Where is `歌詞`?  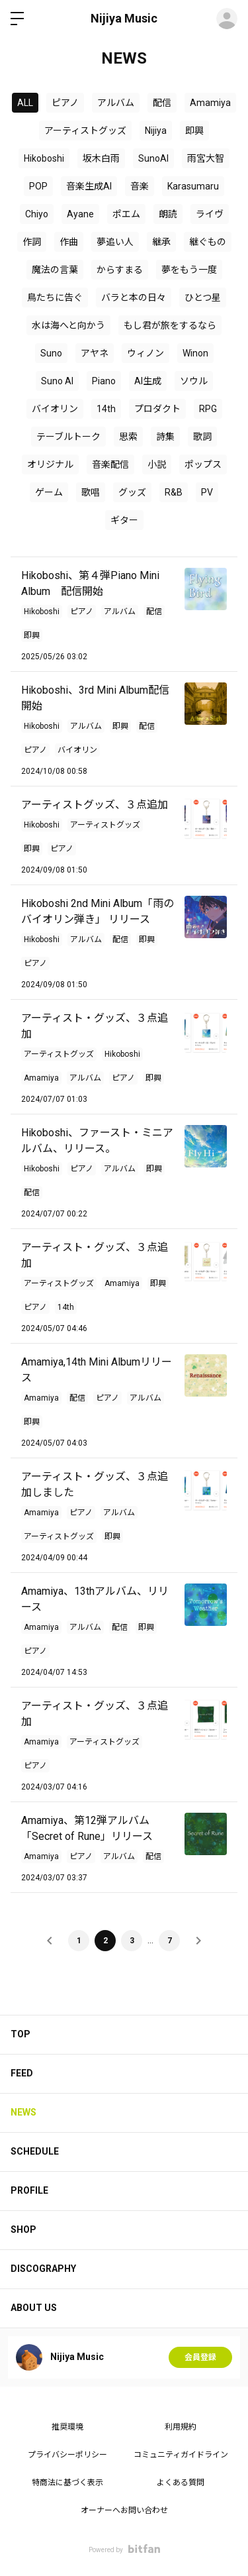 歌詞 is located at coordinates (202, 436).